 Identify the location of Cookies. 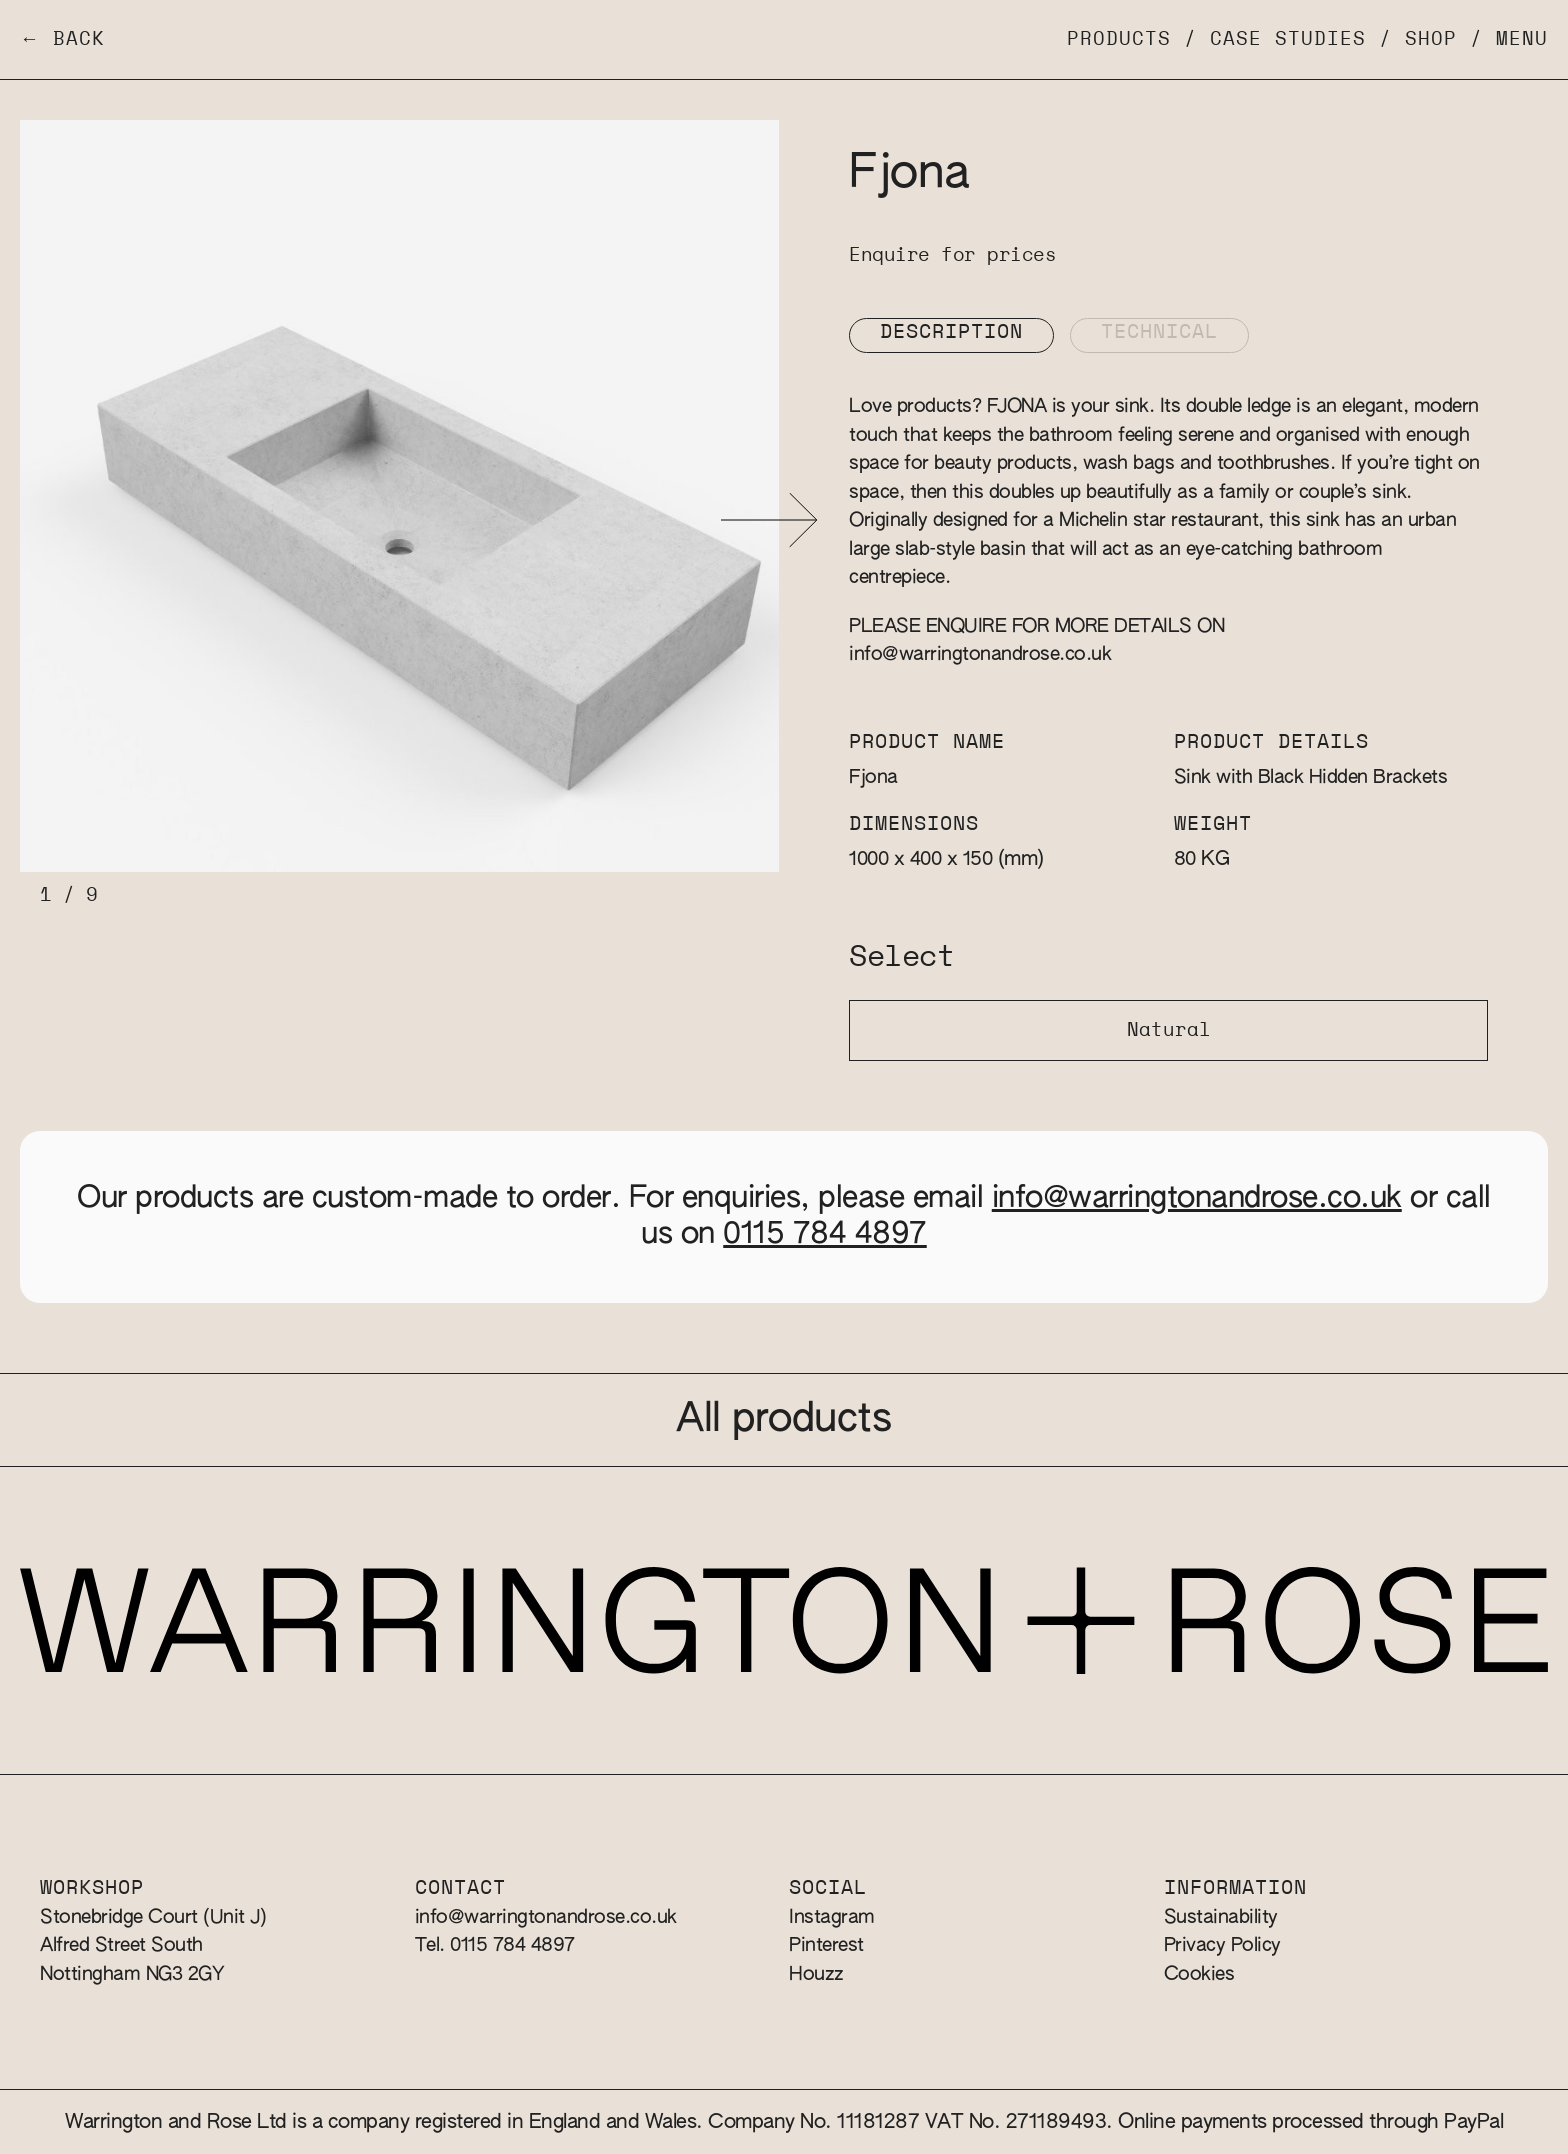
(1199, 1974).